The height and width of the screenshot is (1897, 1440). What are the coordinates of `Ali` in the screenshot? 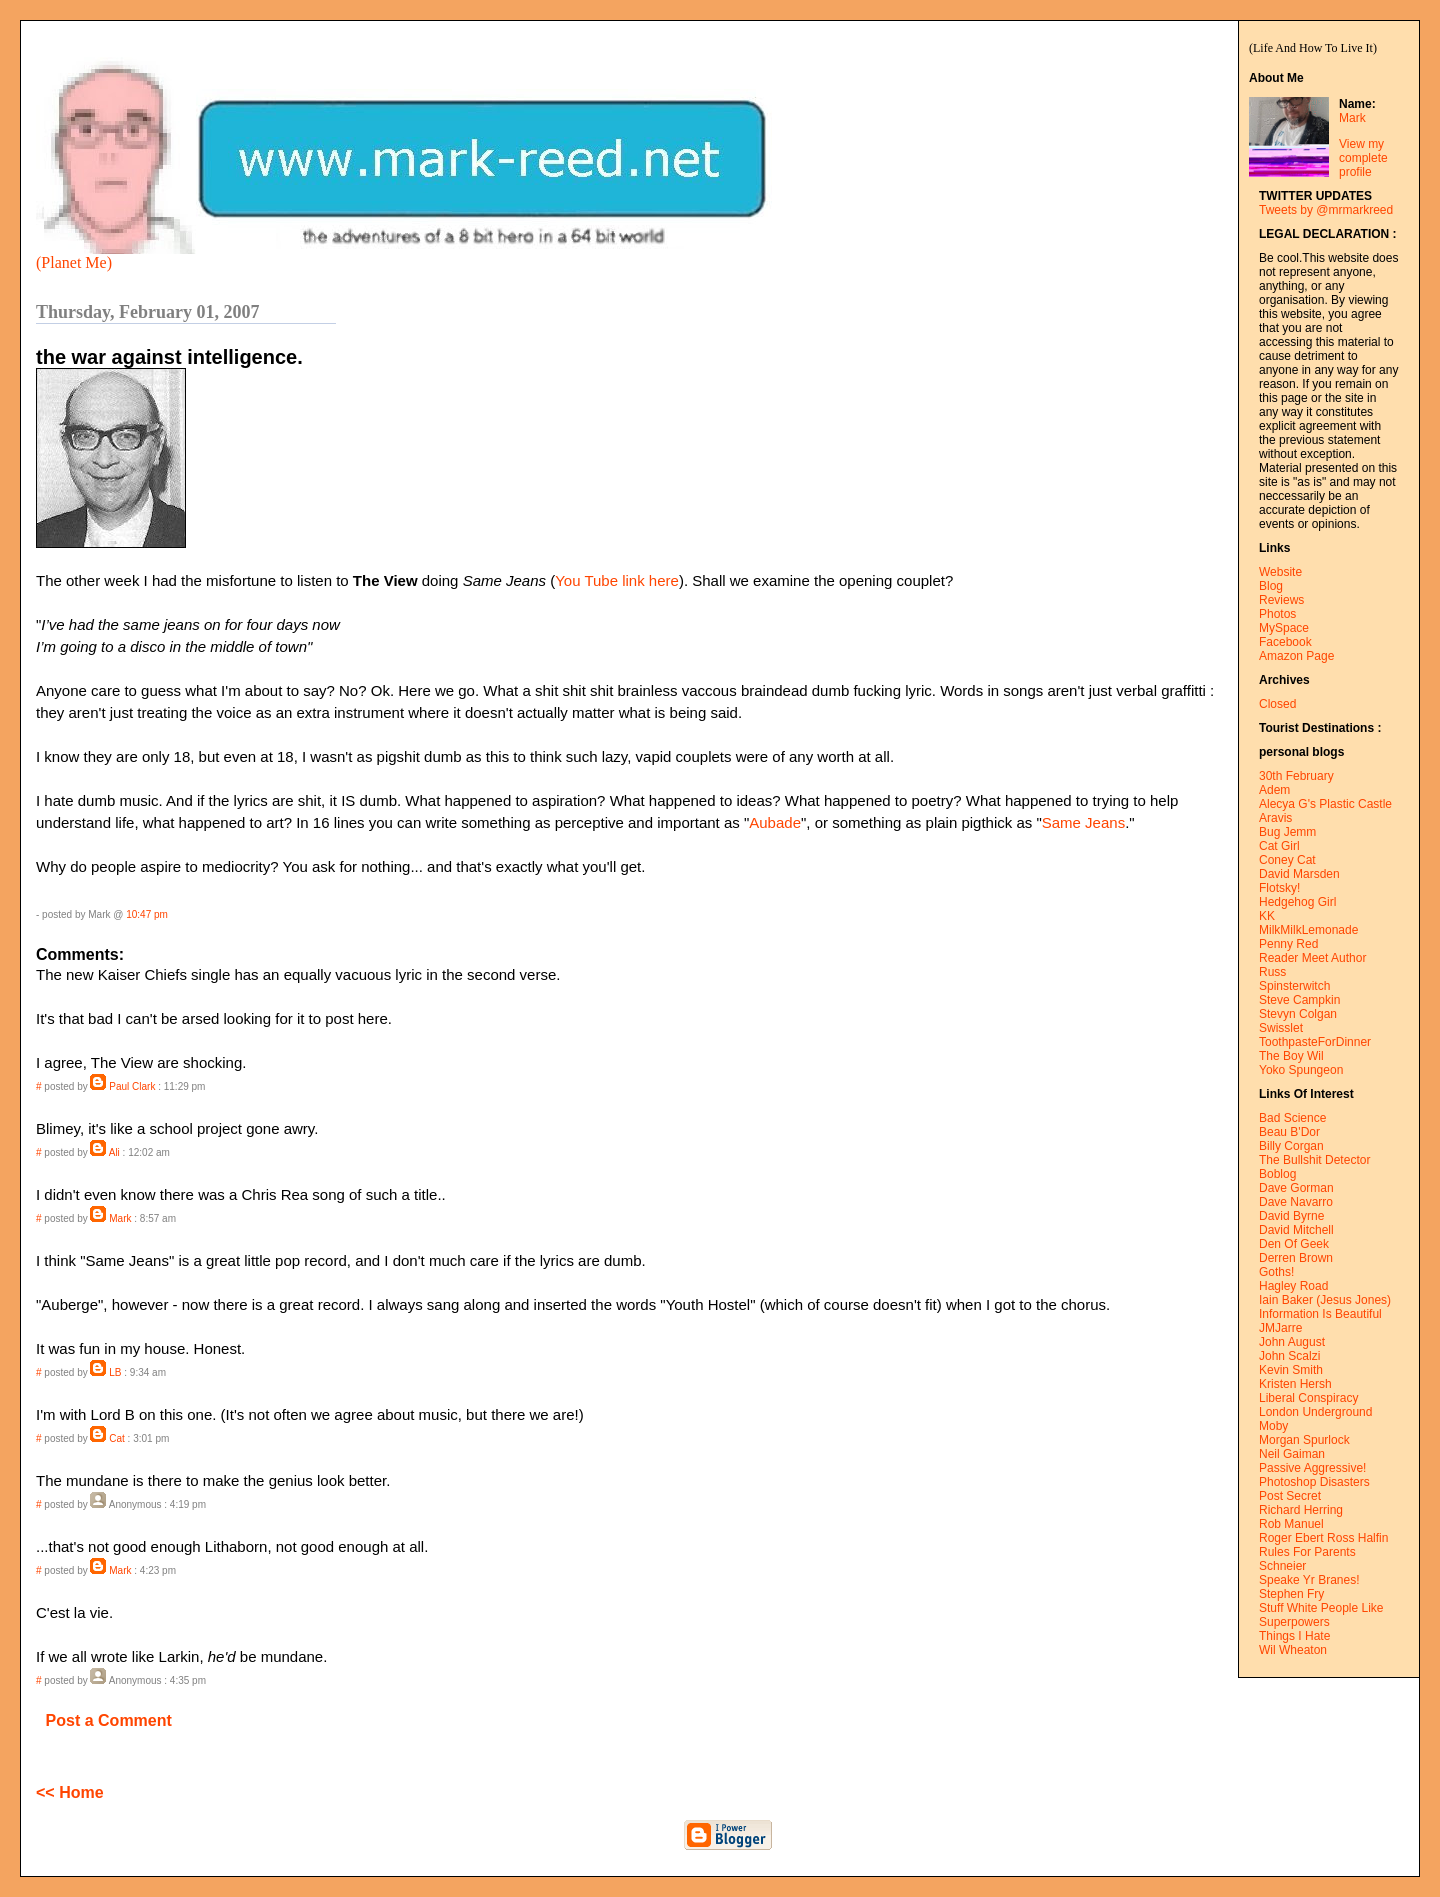 It's located at (114, 1152).